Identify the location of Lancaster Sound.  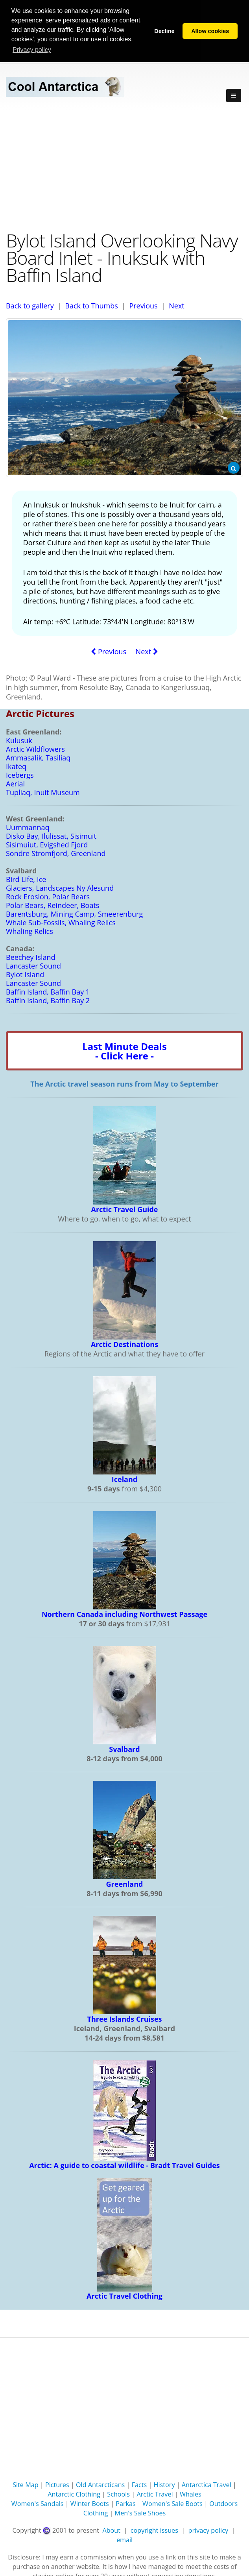
(33, 965).